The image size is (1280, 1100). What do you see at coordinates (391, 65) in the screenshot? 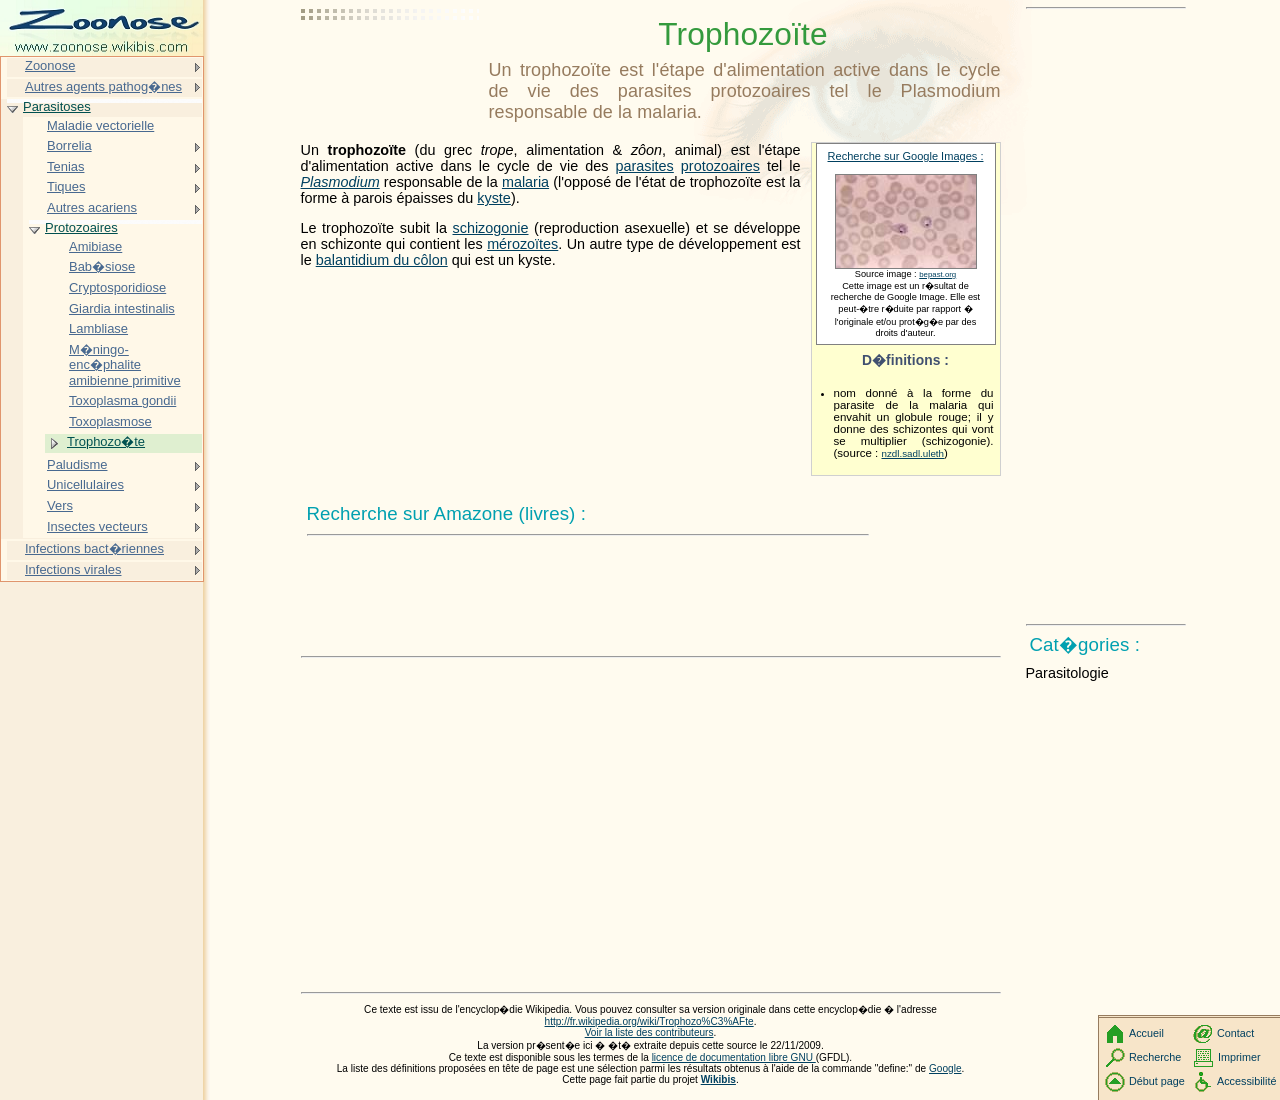
I see `[Advertisement]` at bounding box center [391, 65].